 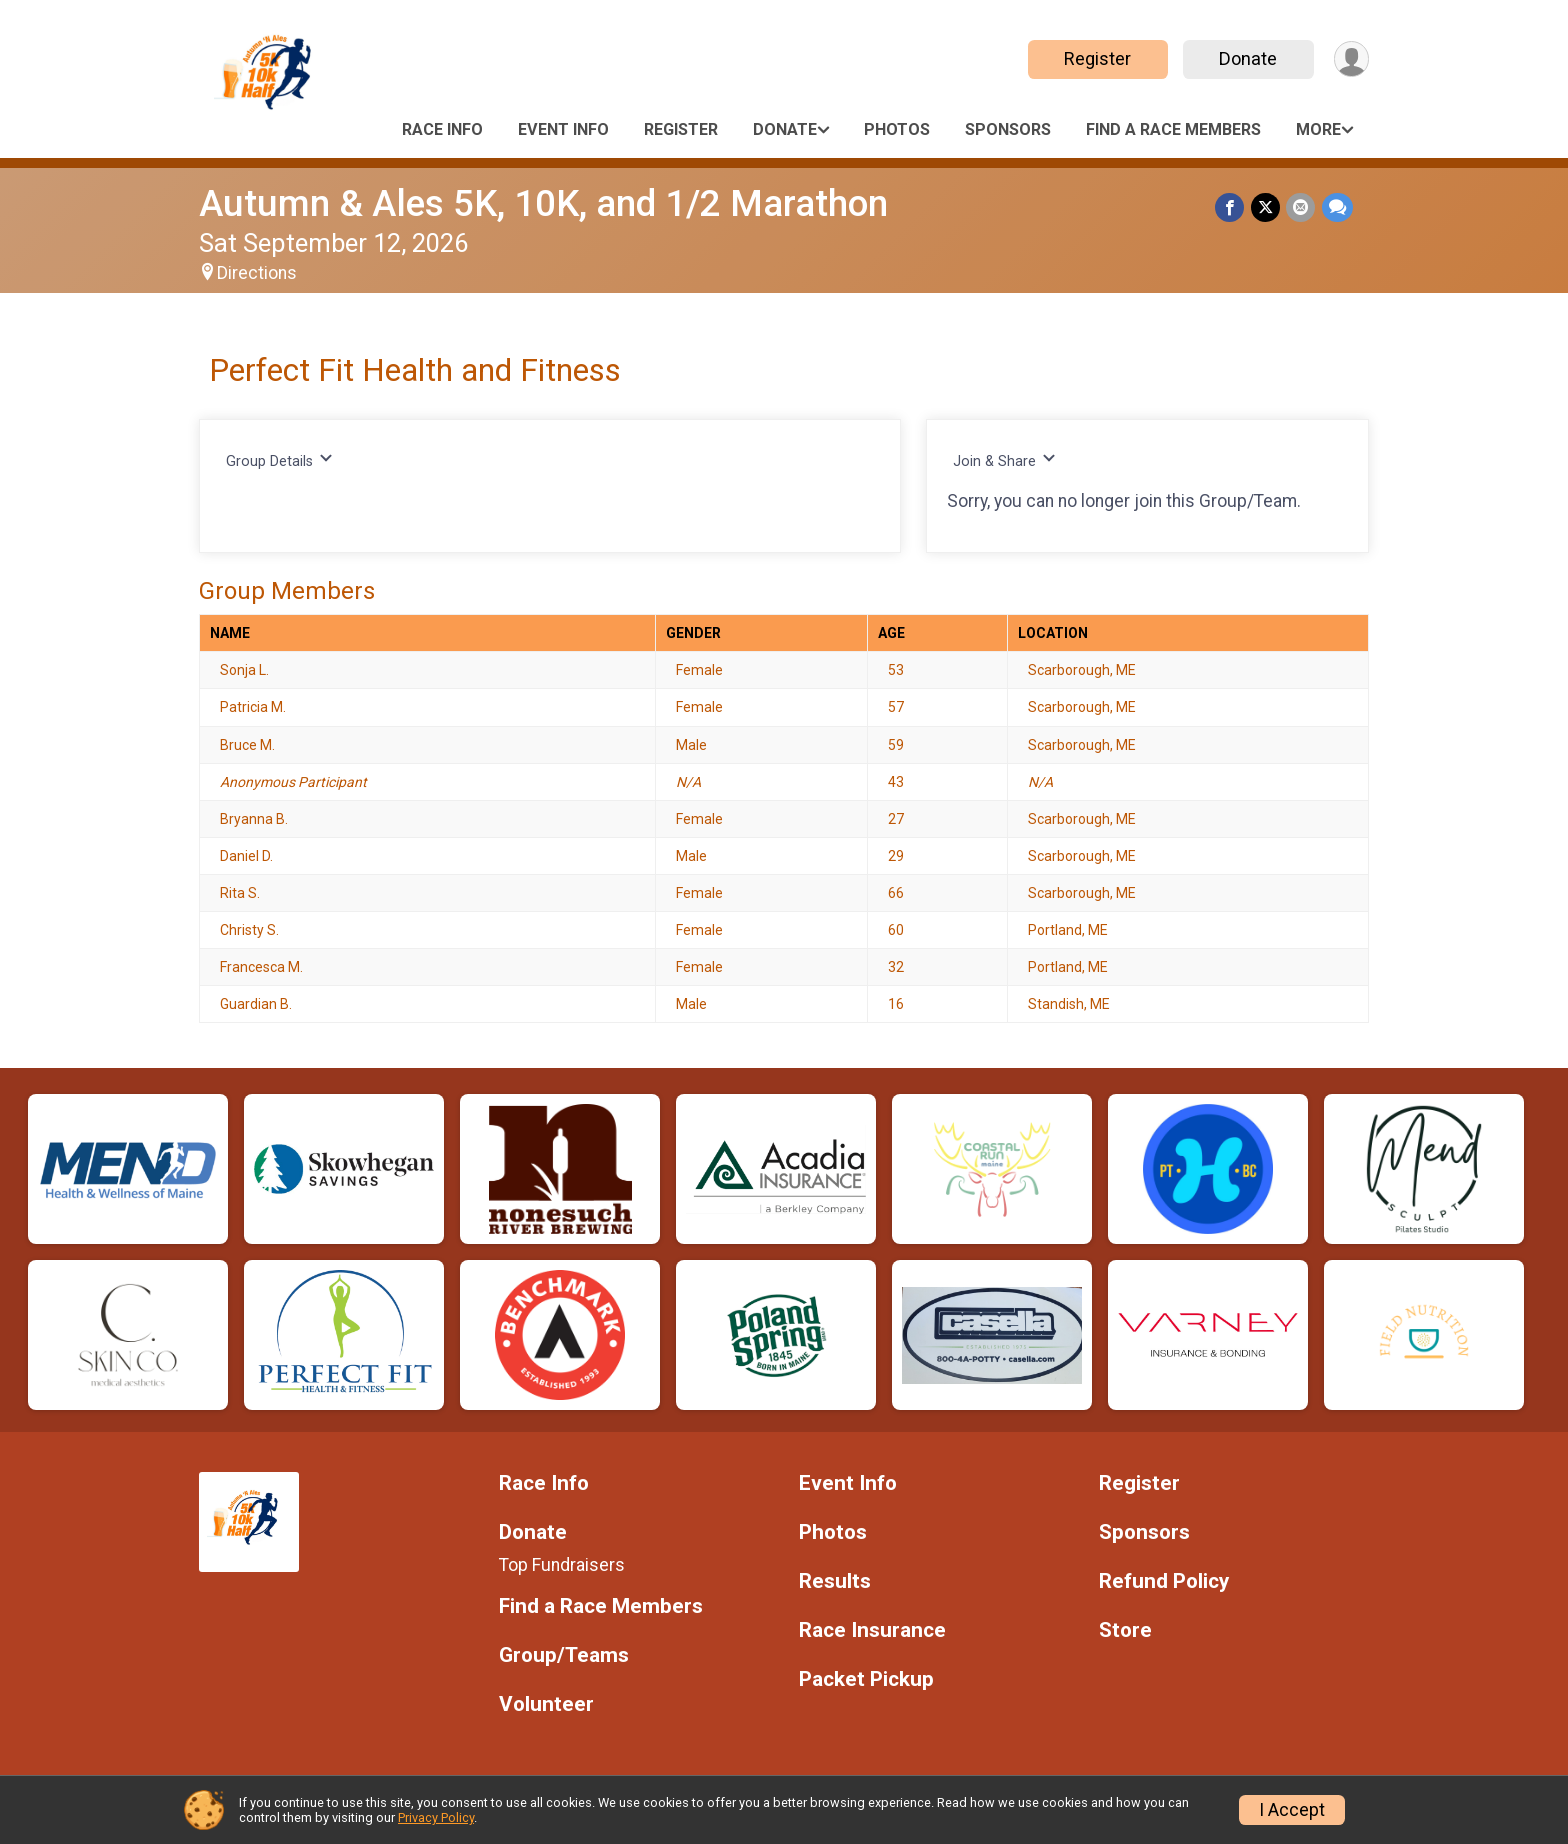 What do you see at coordinates (543, 203) in the screenshot?
I see `Autumn & Ales 5K, 10K, and 1/2 Marathon` at bounding box center [543, 203].